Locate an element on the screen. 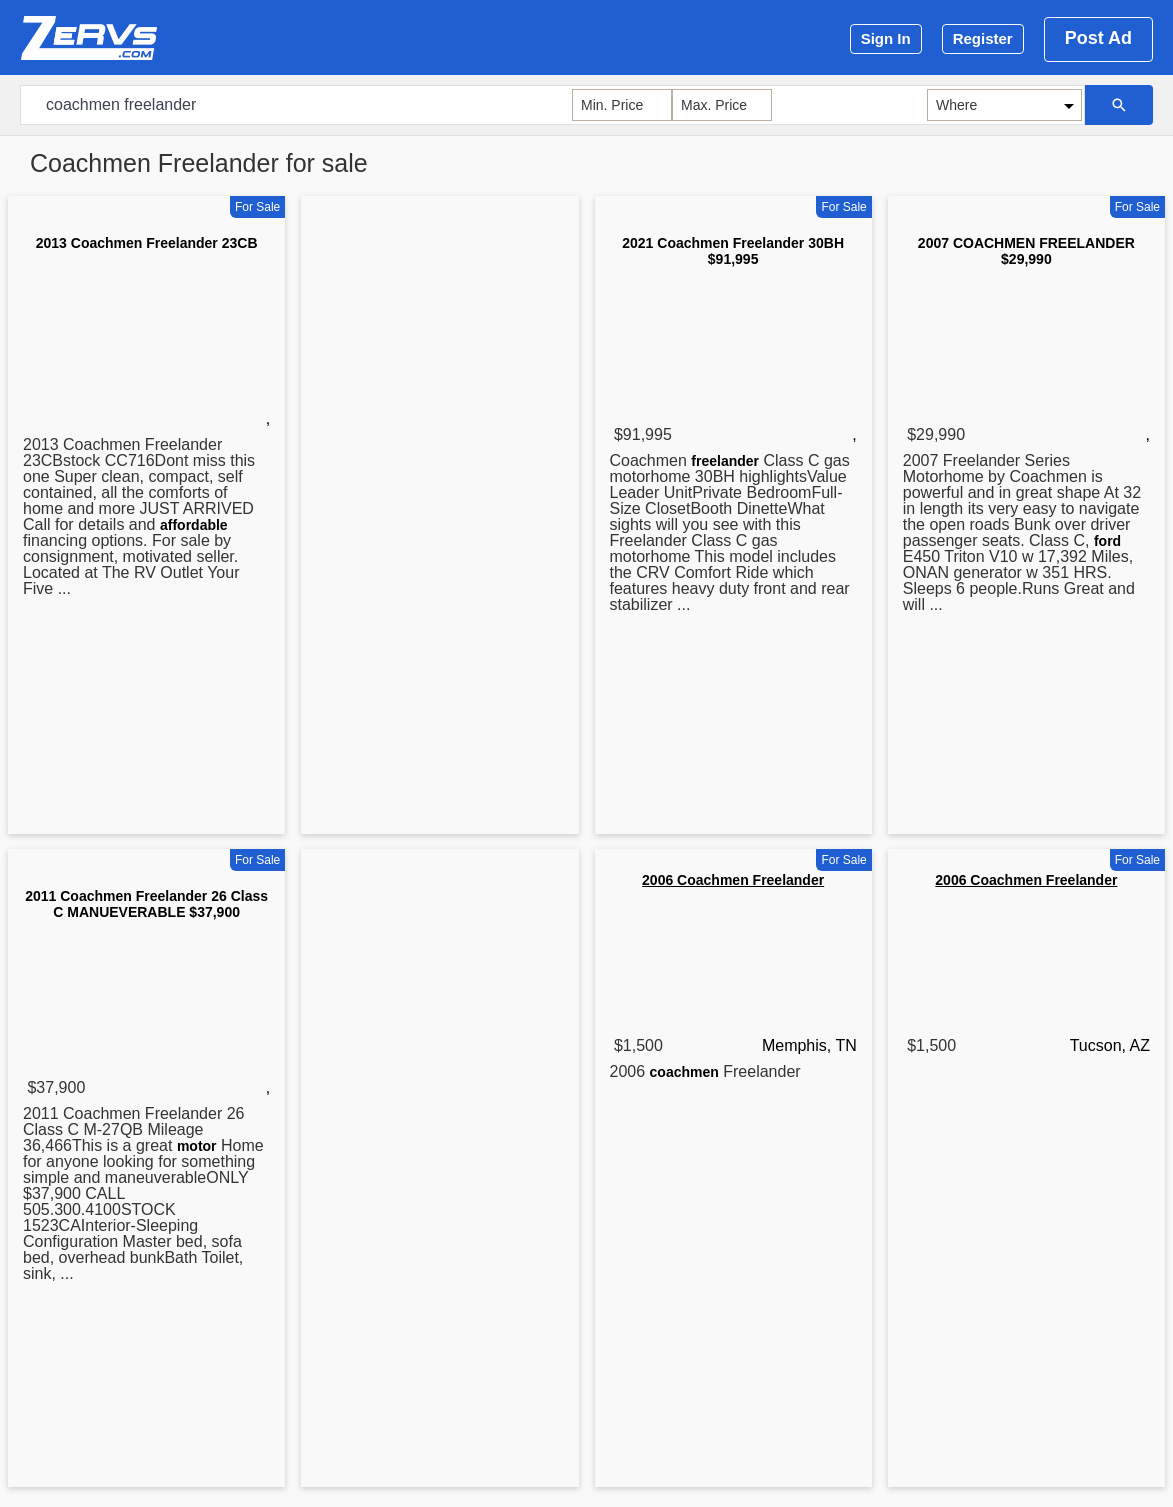 Image resolution: width=1173 pixels, height=1507 pixels. ford is located at coordinates (1107, 541).